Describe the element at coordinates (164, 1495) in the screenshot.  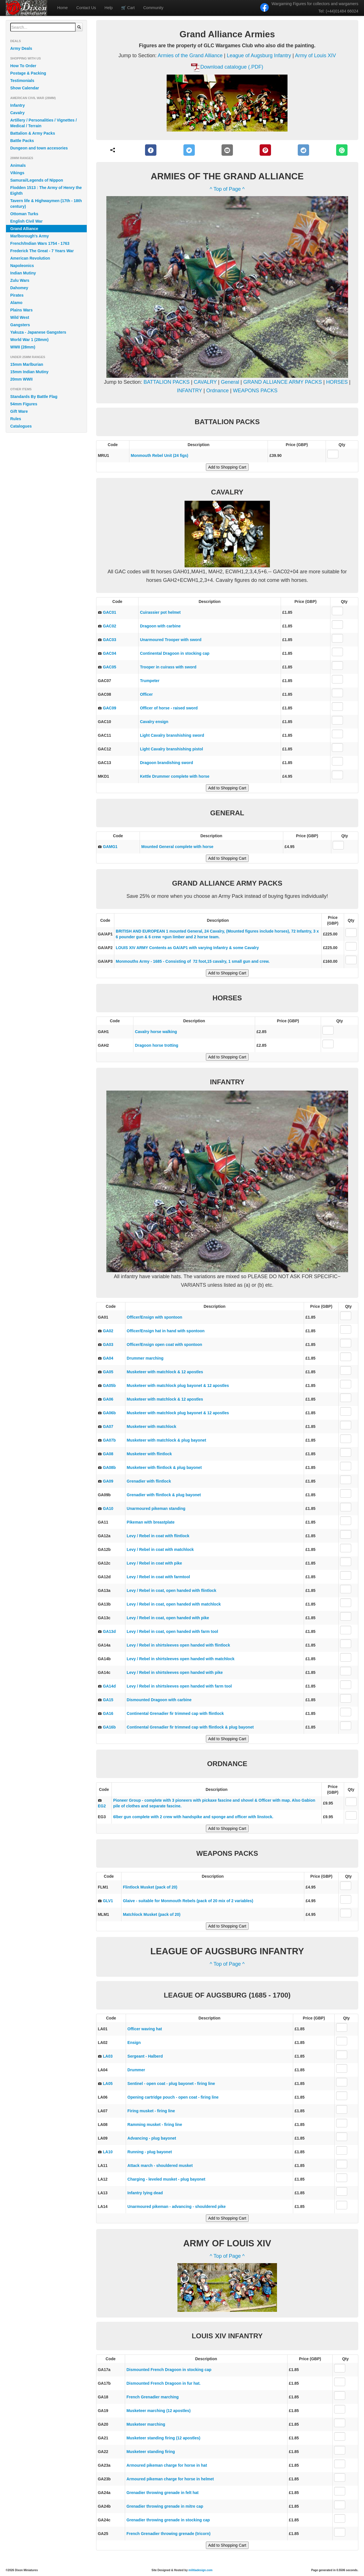
I see `Grenadier with flintlock & plug bayonet` at that location.